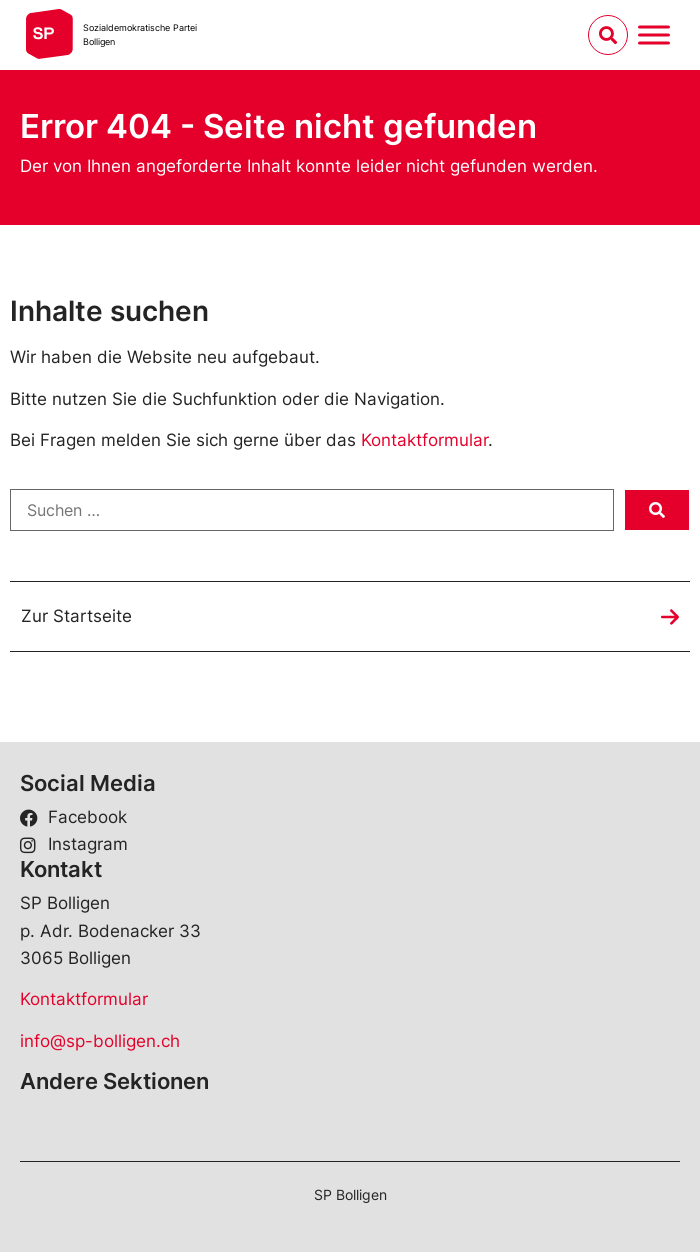 The width and height of the screenshot is (700, 1252). What do you see at coordinates (424, 440) in the screenshot?
I see `Kontaktformular` at bounding box center [424, 440].